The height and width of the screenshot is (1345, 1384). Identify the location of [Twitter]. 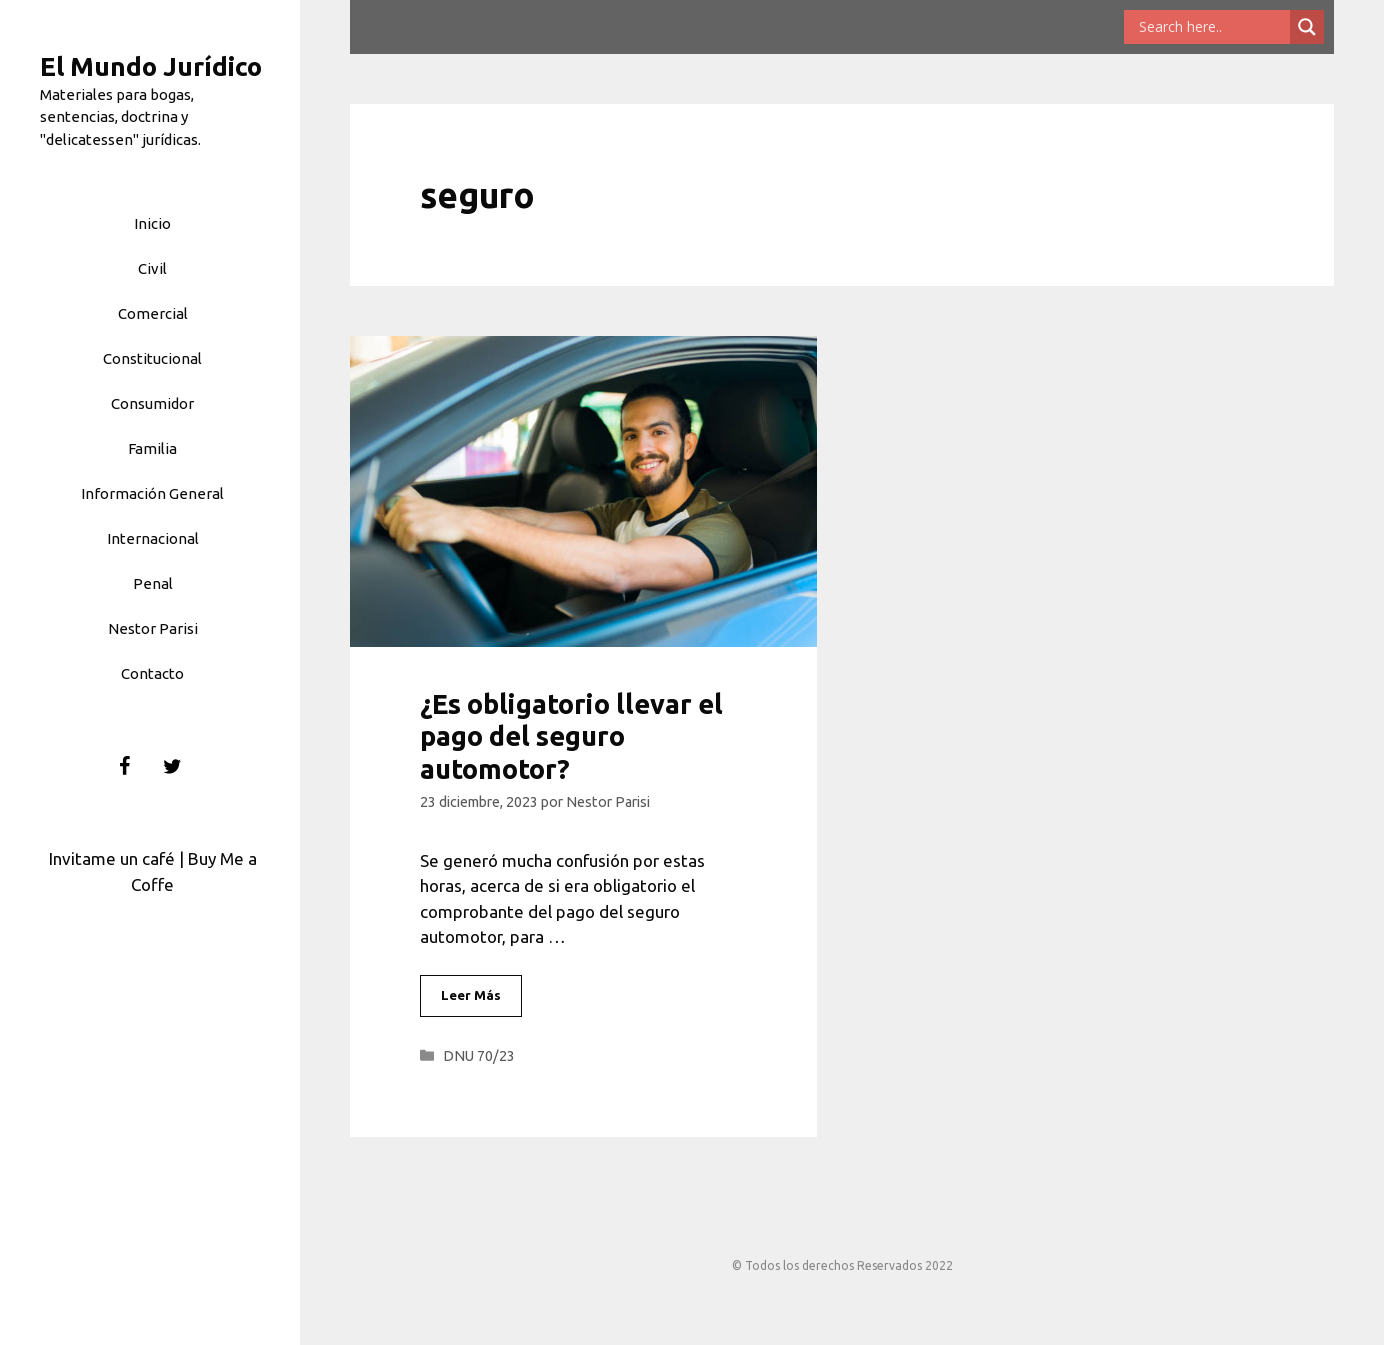
(173, 767).